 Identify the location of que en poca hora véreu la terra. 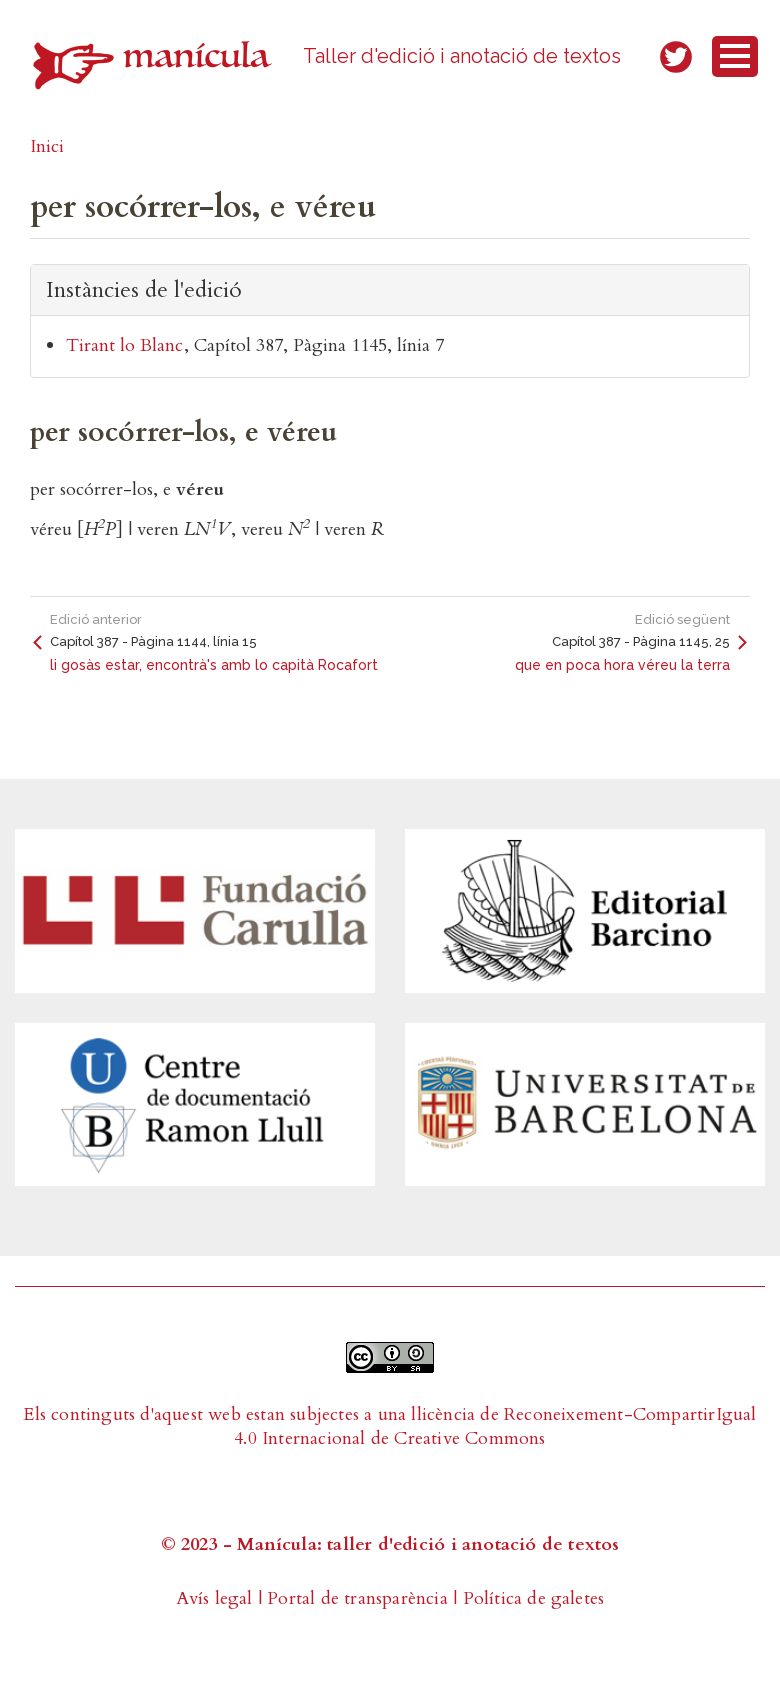
(622, 665).